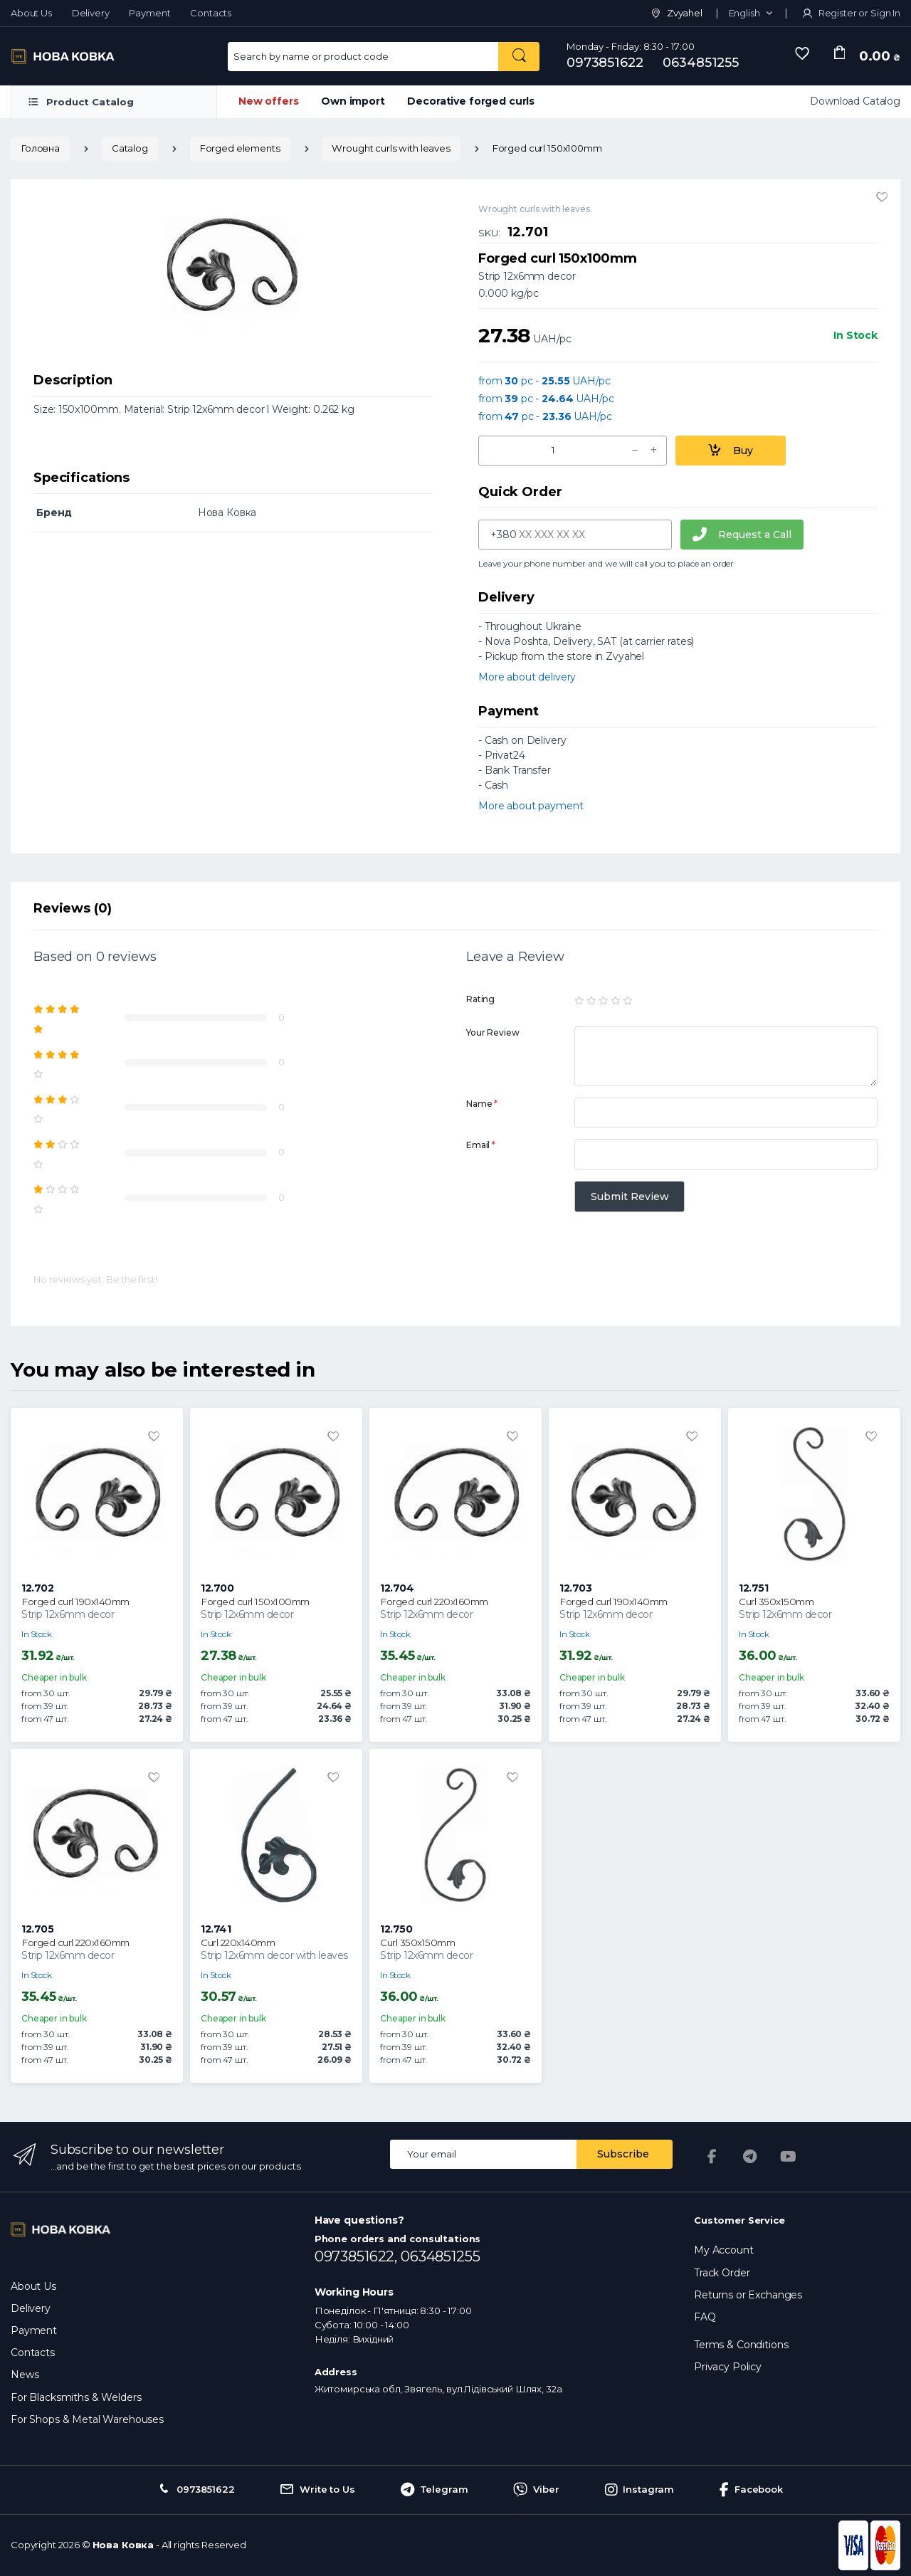  I want to click on 0634851255, so click(701, 62).